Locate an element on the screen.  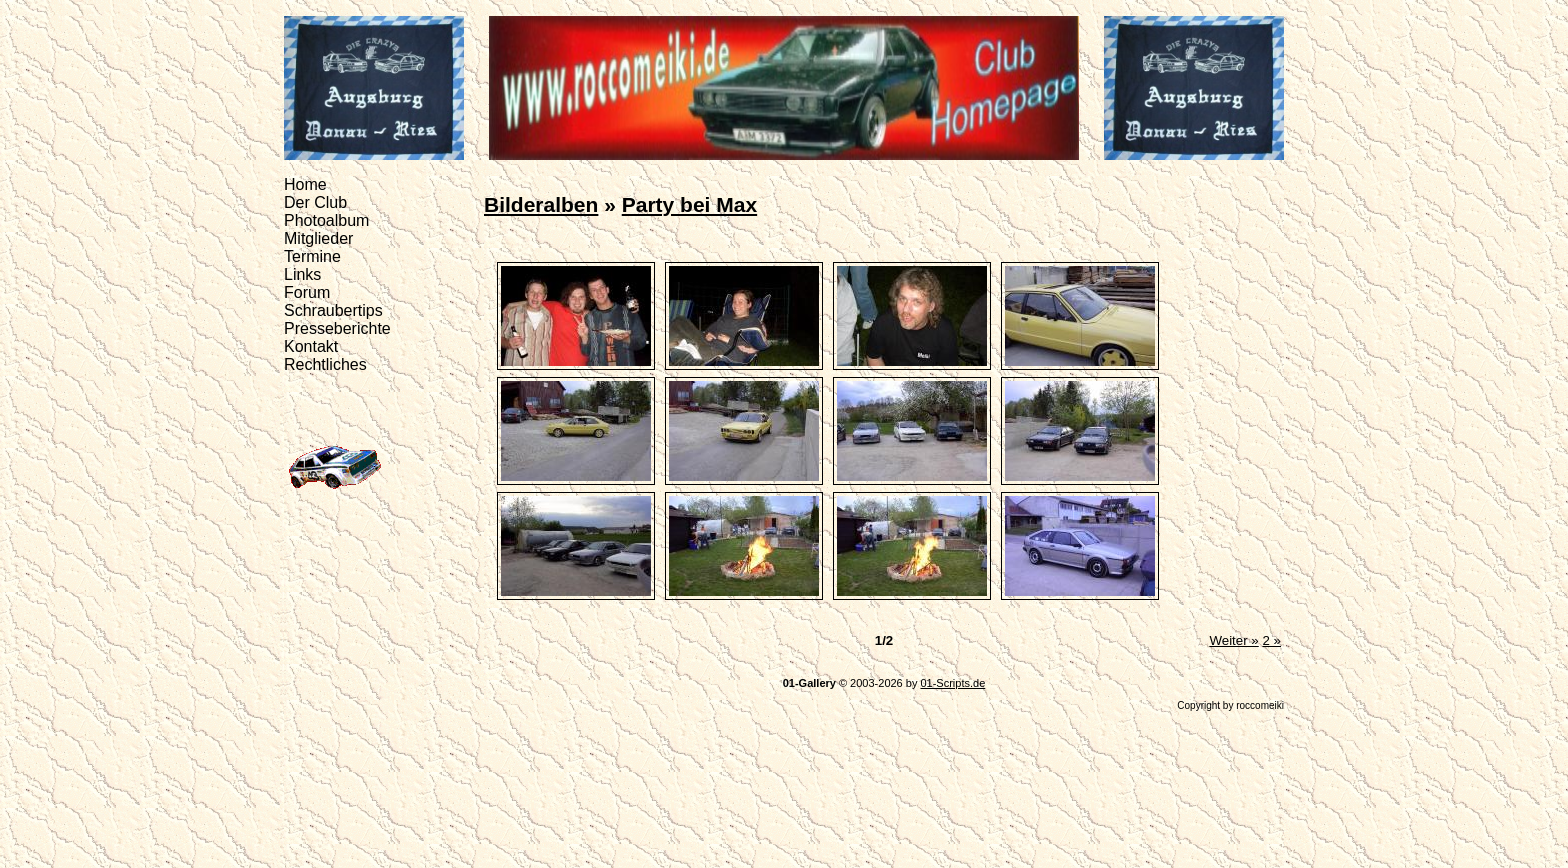
Weiter » is located at coordinates (1233, 640).